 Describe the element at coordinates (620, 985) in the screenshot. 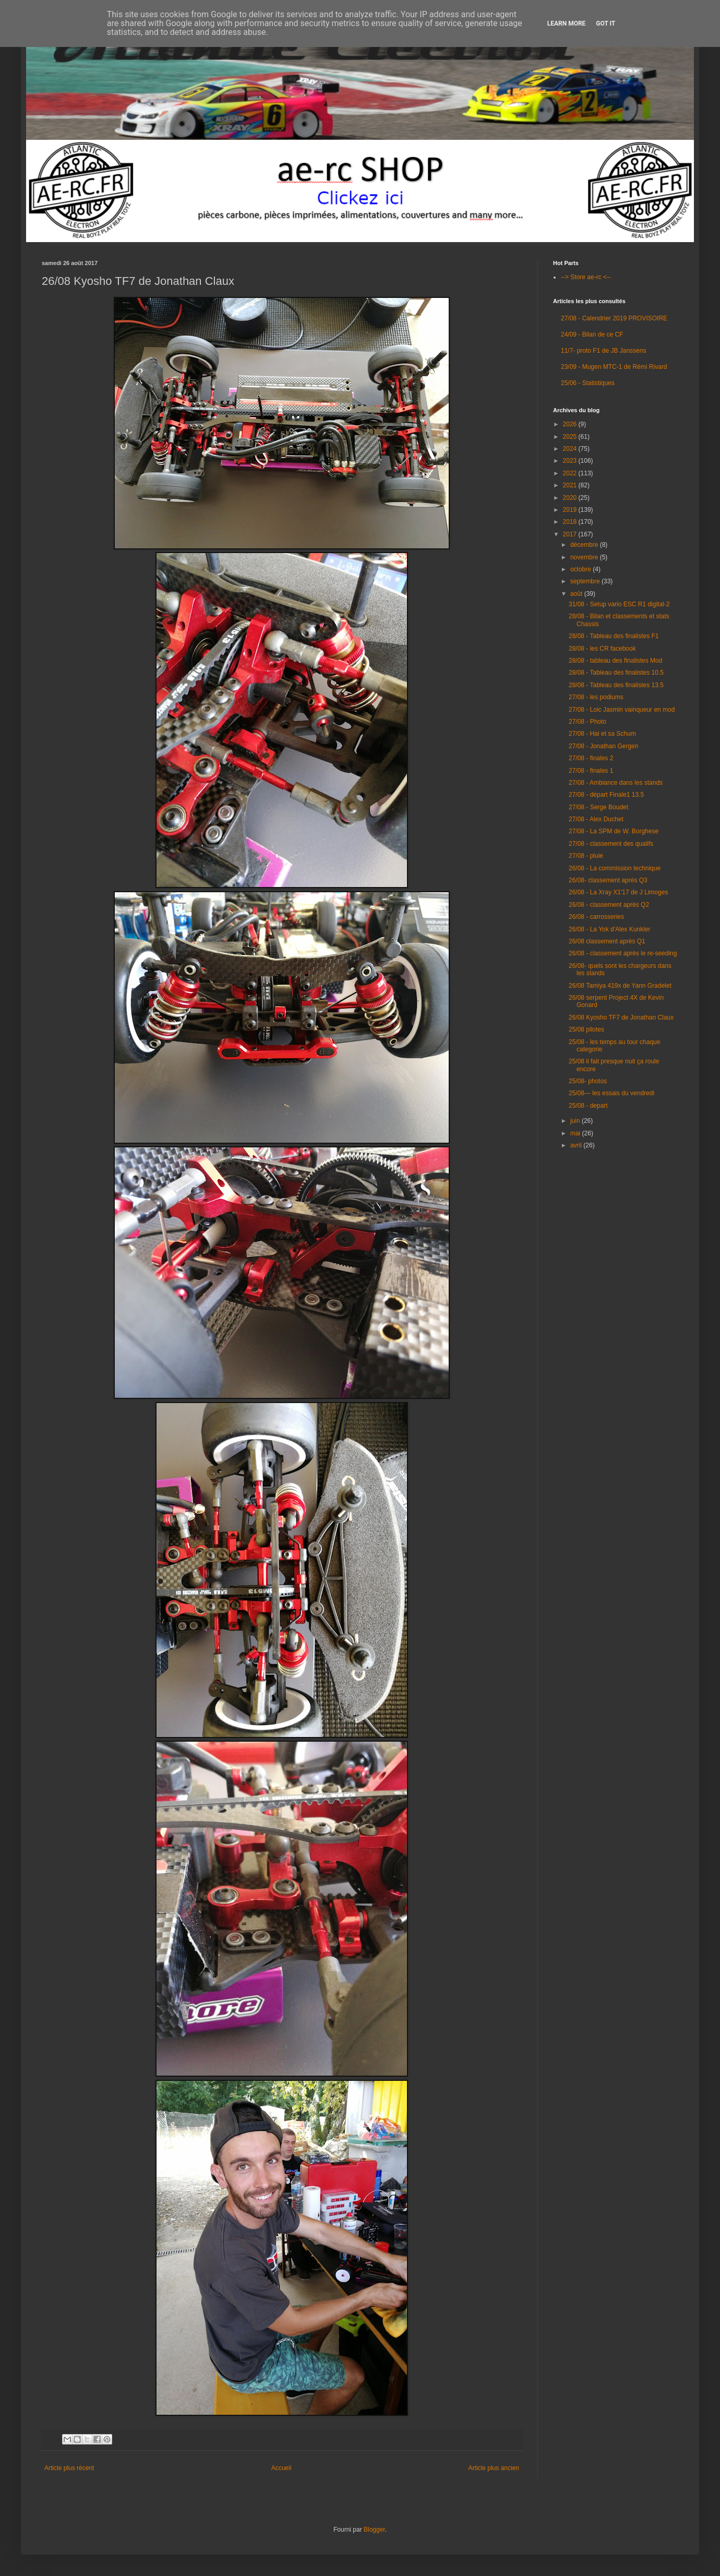

I see `26/08 Tamiya 419x de Yann Gradelet` at that location.